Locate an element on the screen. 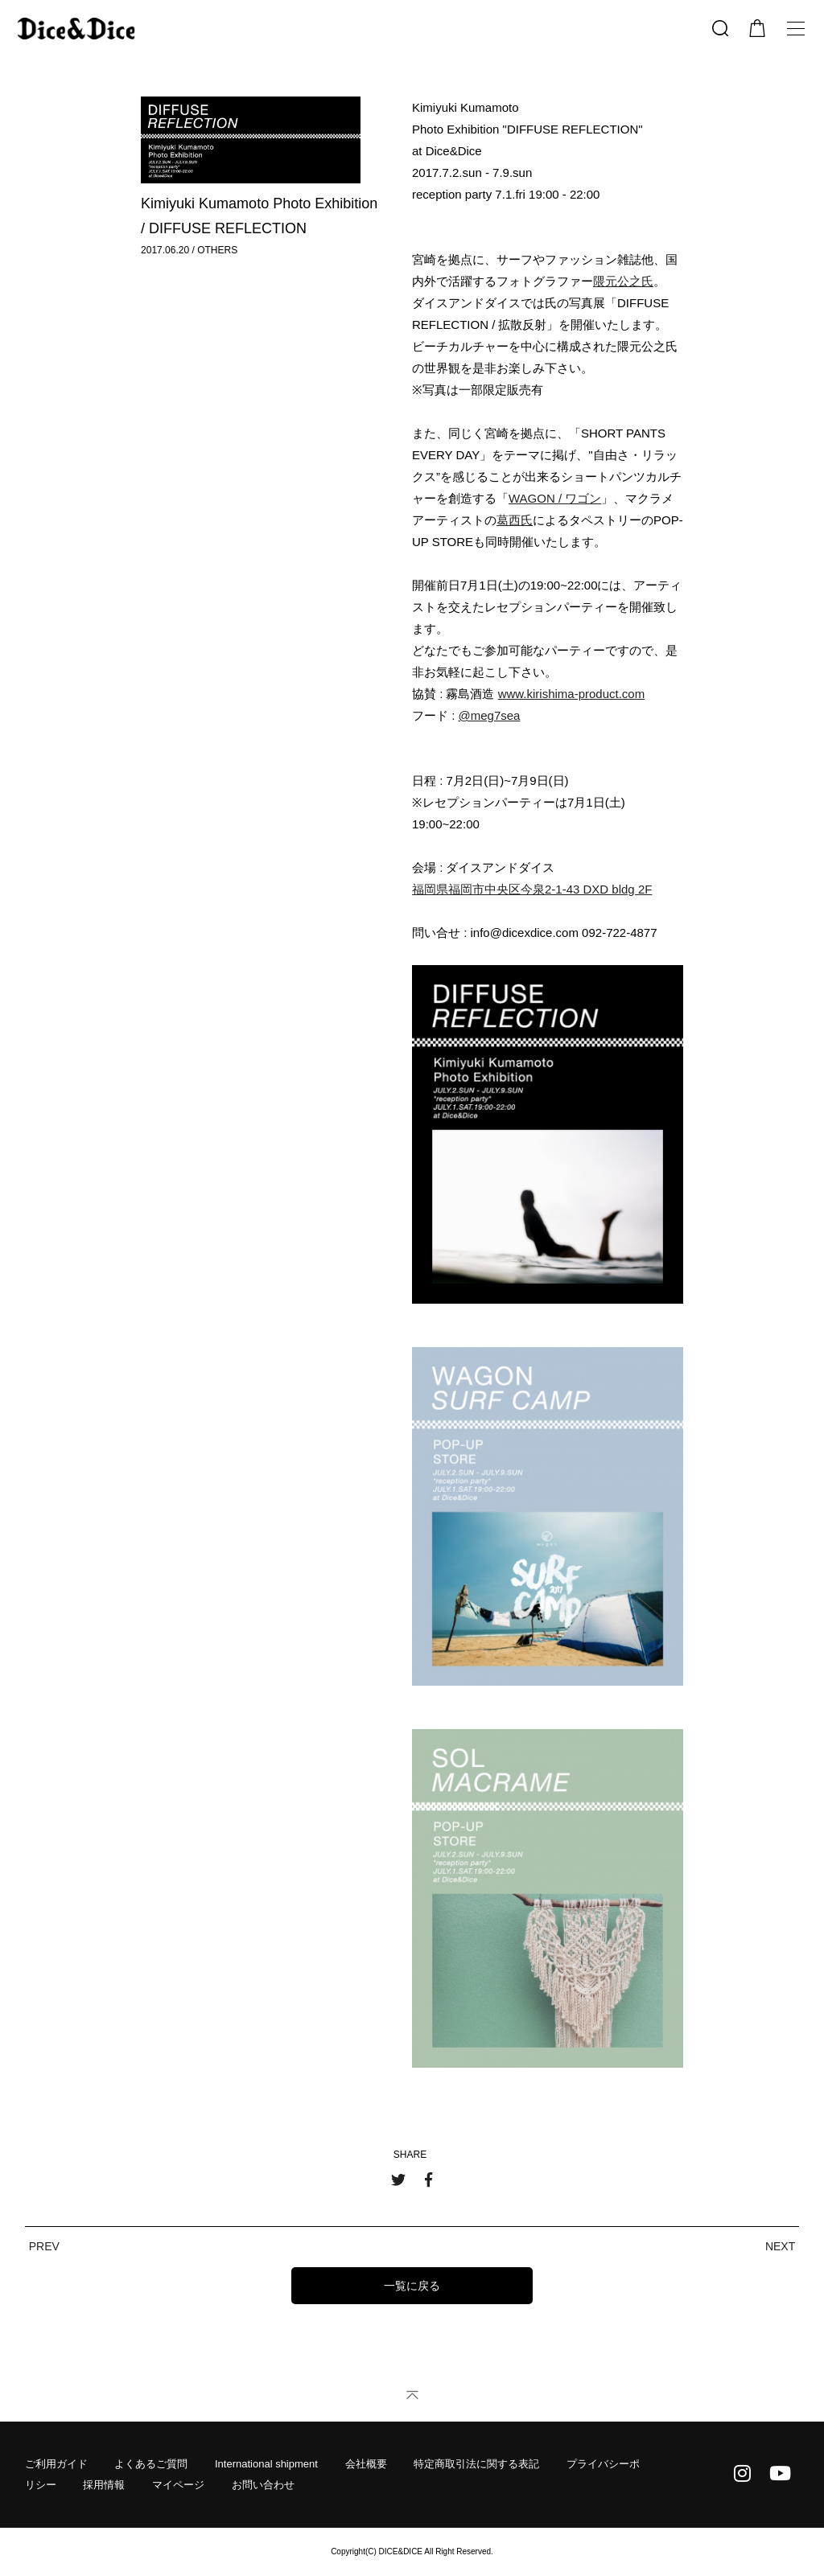 Image resolution: width=824 pixels, height=2576 pixels. 福岡県福岡市中央区今泉2-1-43 DXD bldg 2F is located at coordinates (532, 889).